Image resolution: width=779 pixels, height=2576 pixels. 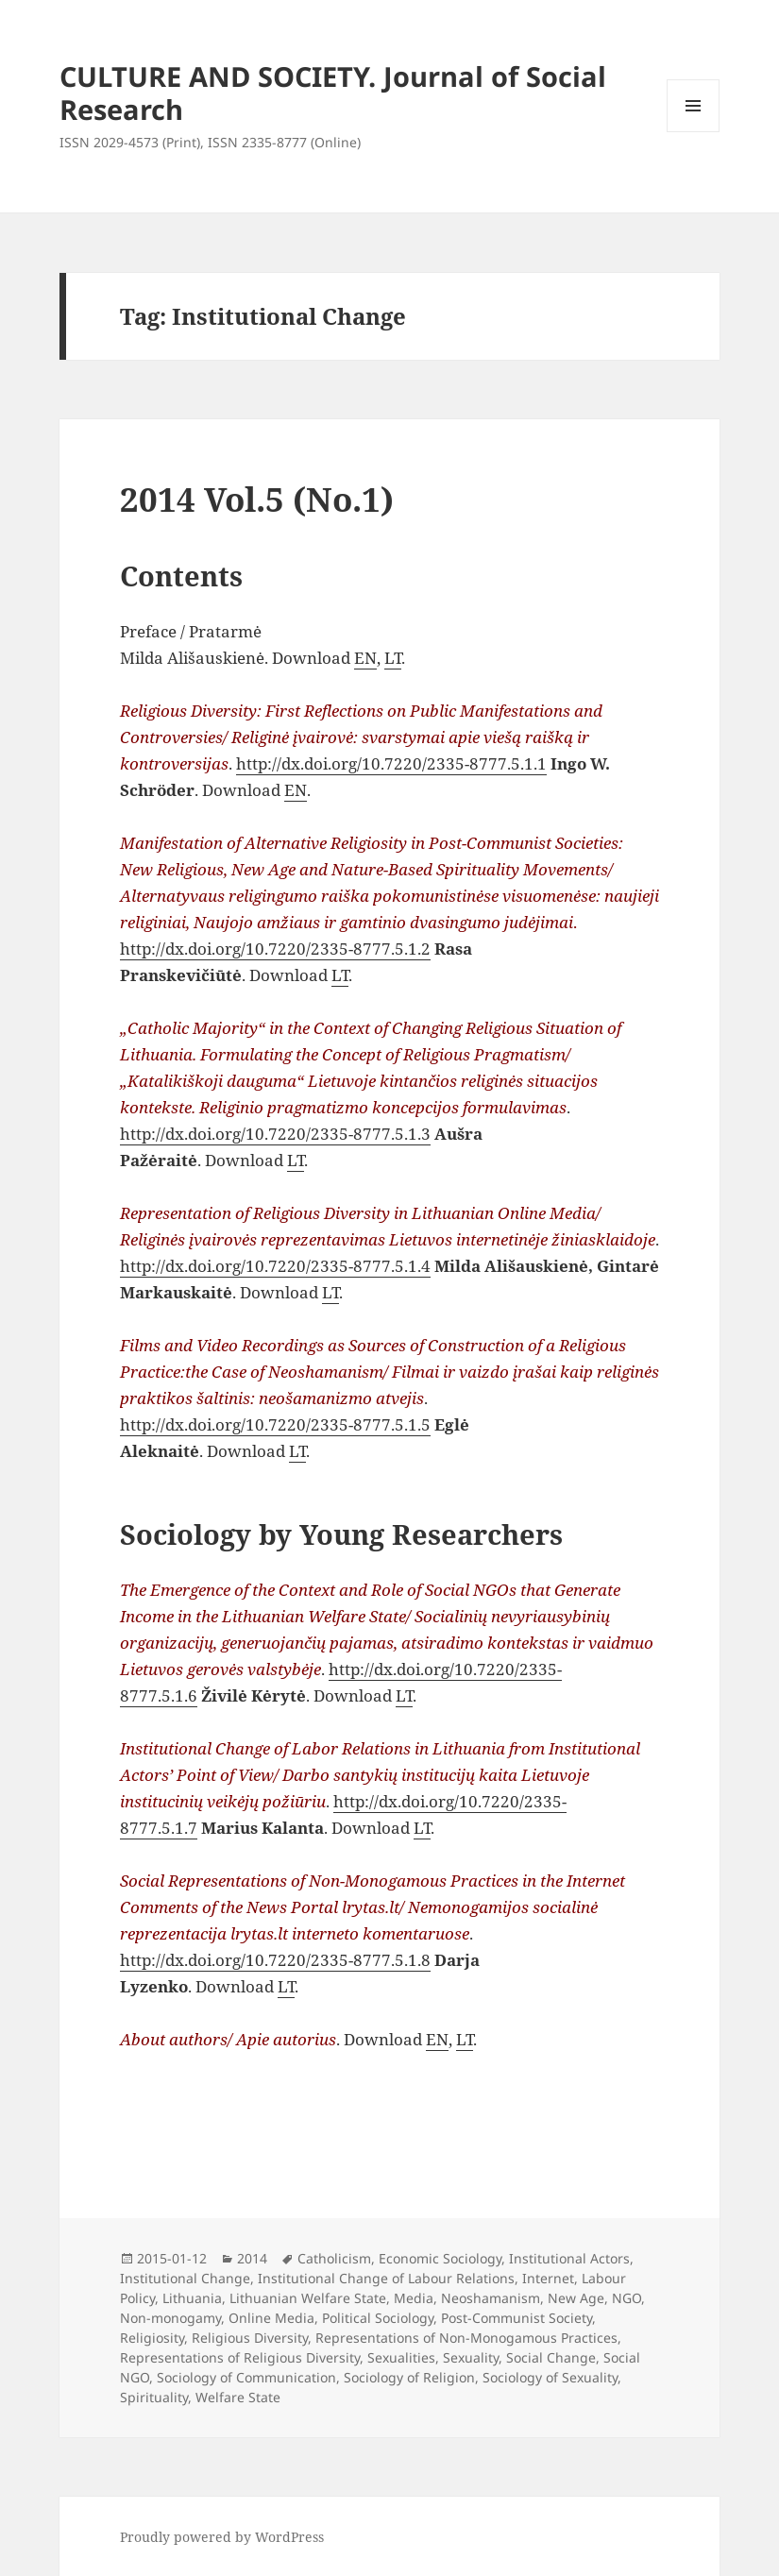 What do you see at coordinates (240, 2357) in the screenshot?
I see `Representations of Religious Diversity` at bounding box center [240, 2357].